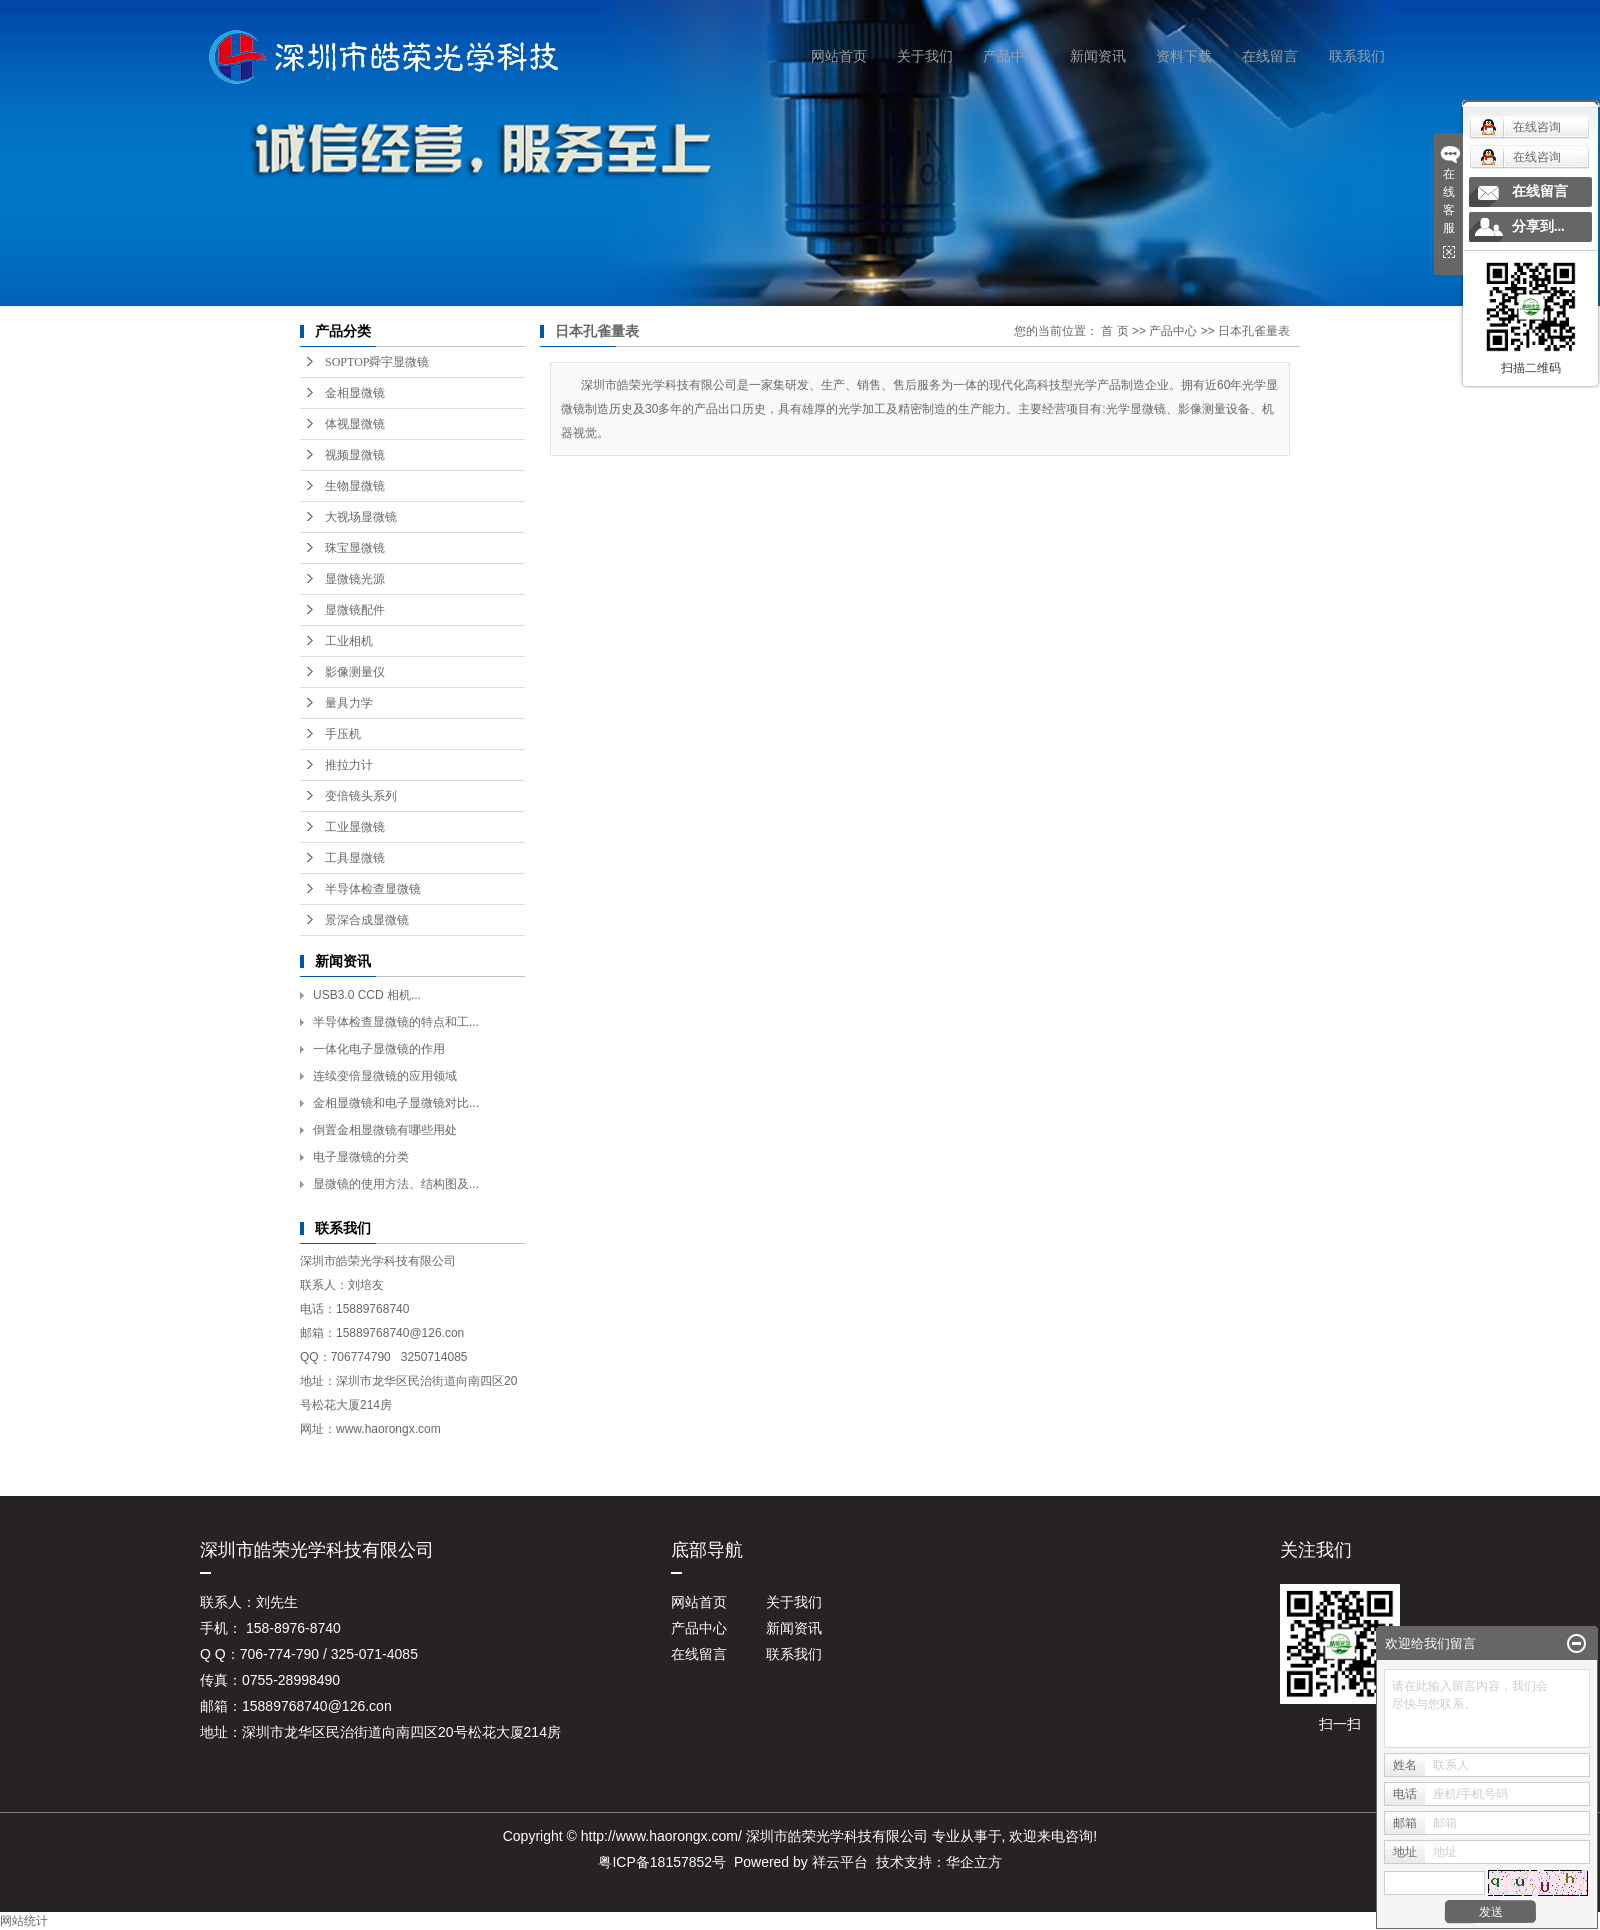 This screenshot has width=1600, height=1930. What do you see at coordinates (385, 1130) in the screenshot?
I see `倒置金相显微镜有哪些用处` at bounding box center [385, 1130].